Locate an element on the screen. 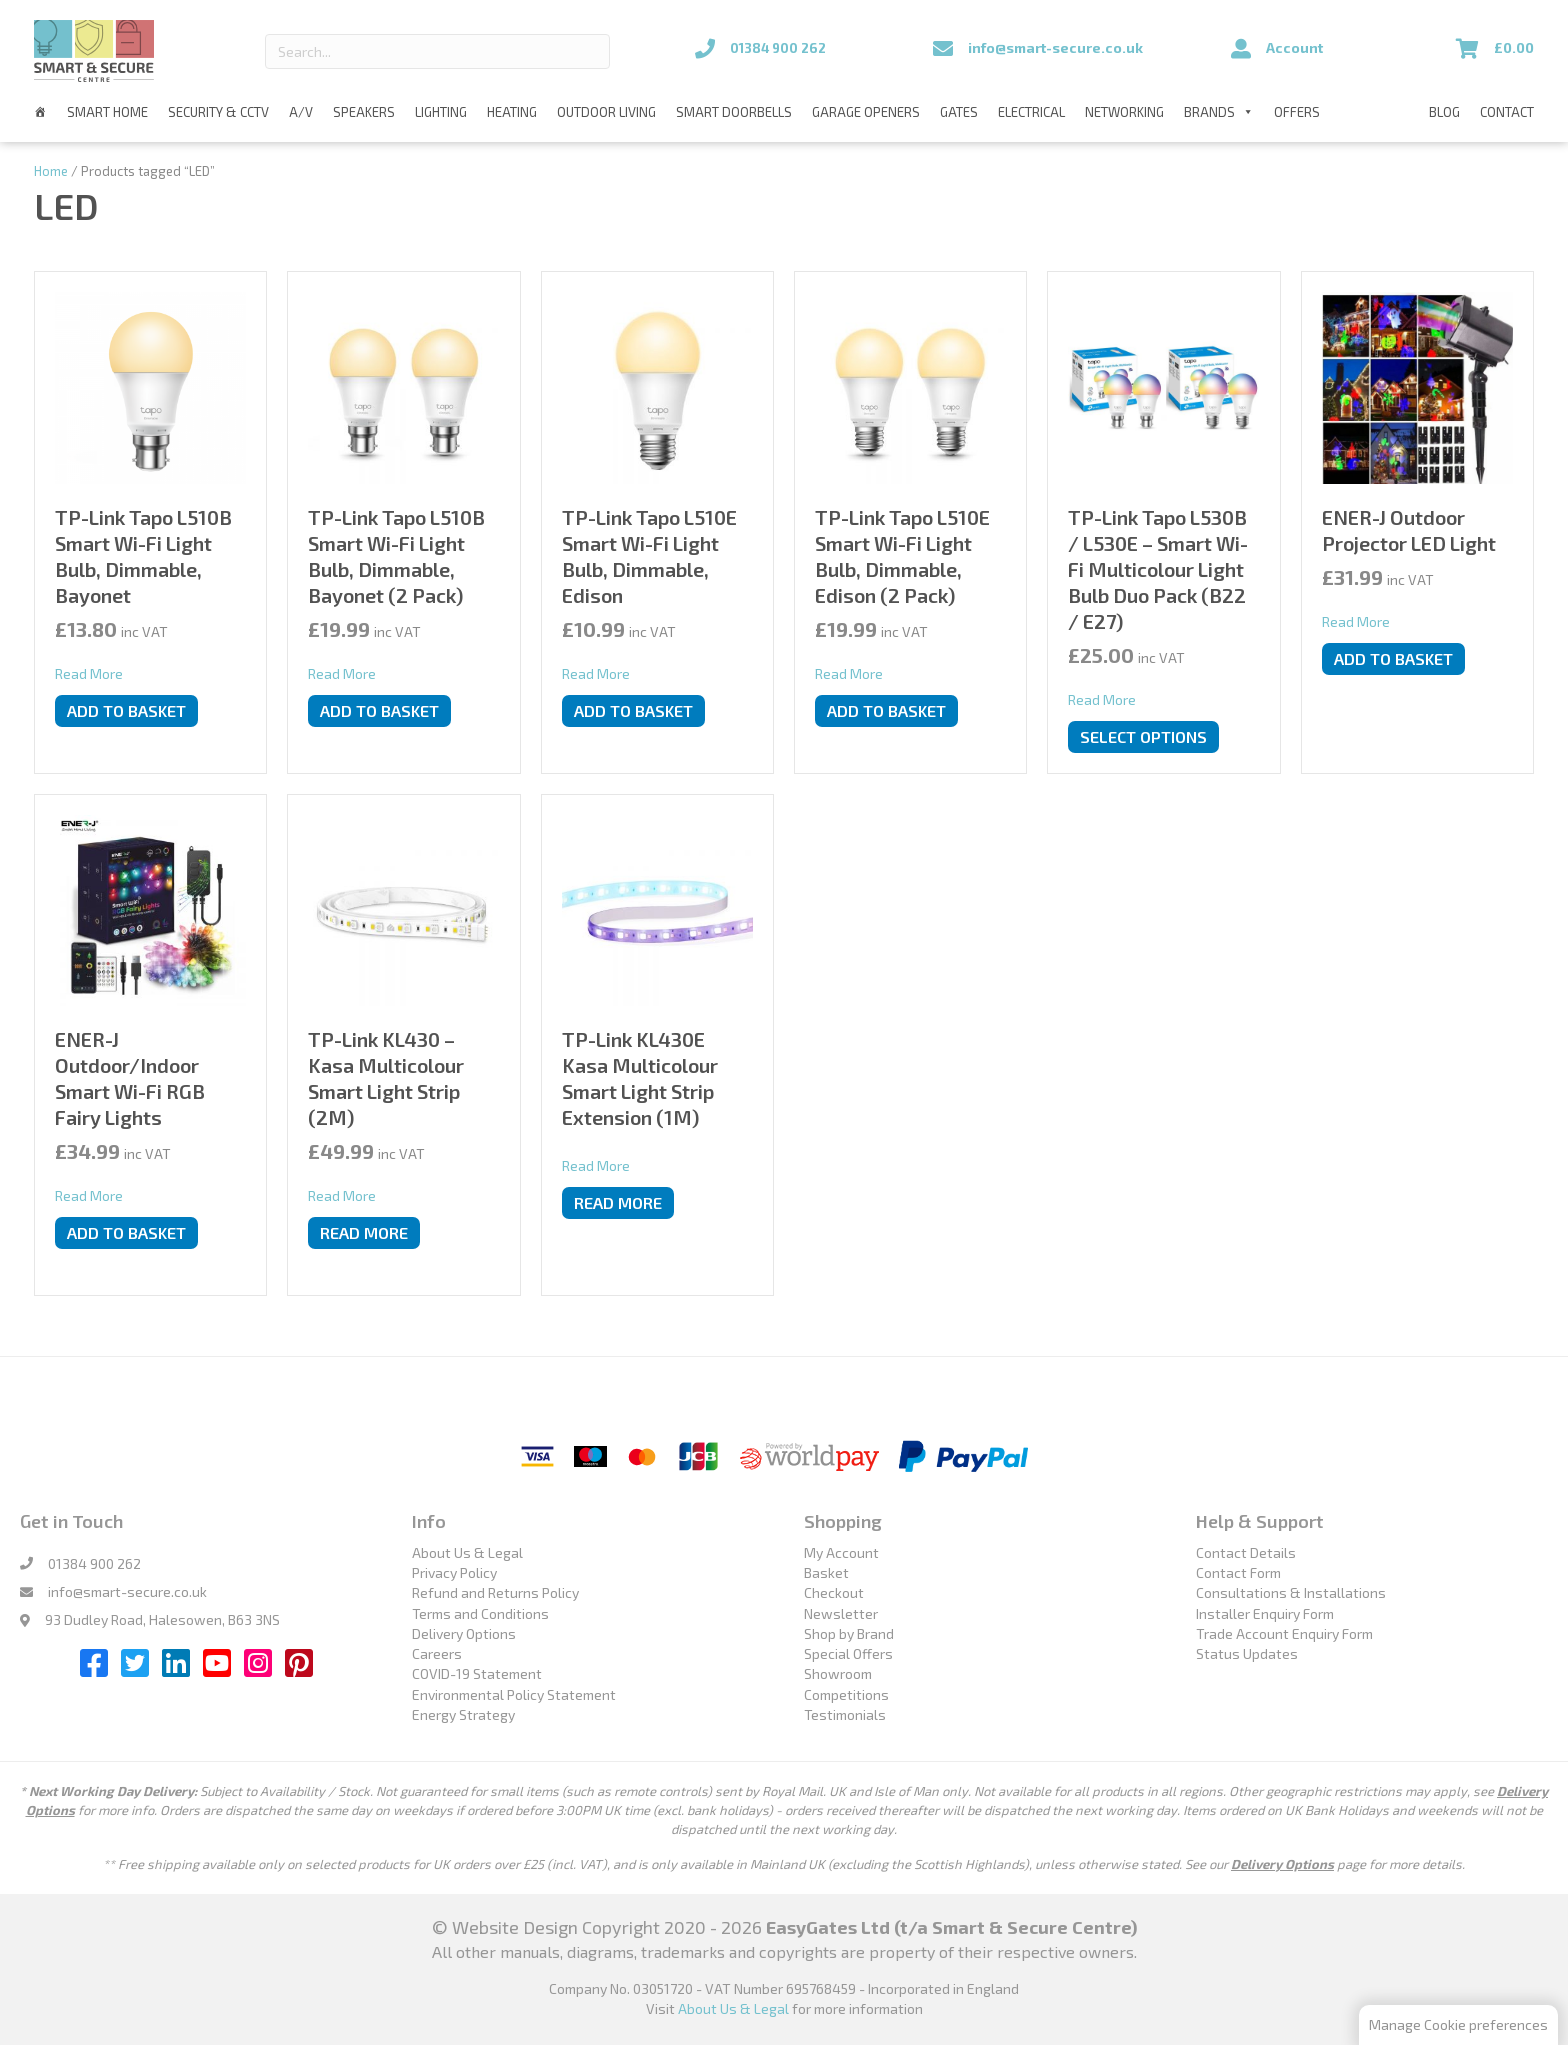 The height and width of the screenshot is (2045, 1568). Manage Cookie preferences is located at coordinates (1458, 2024).